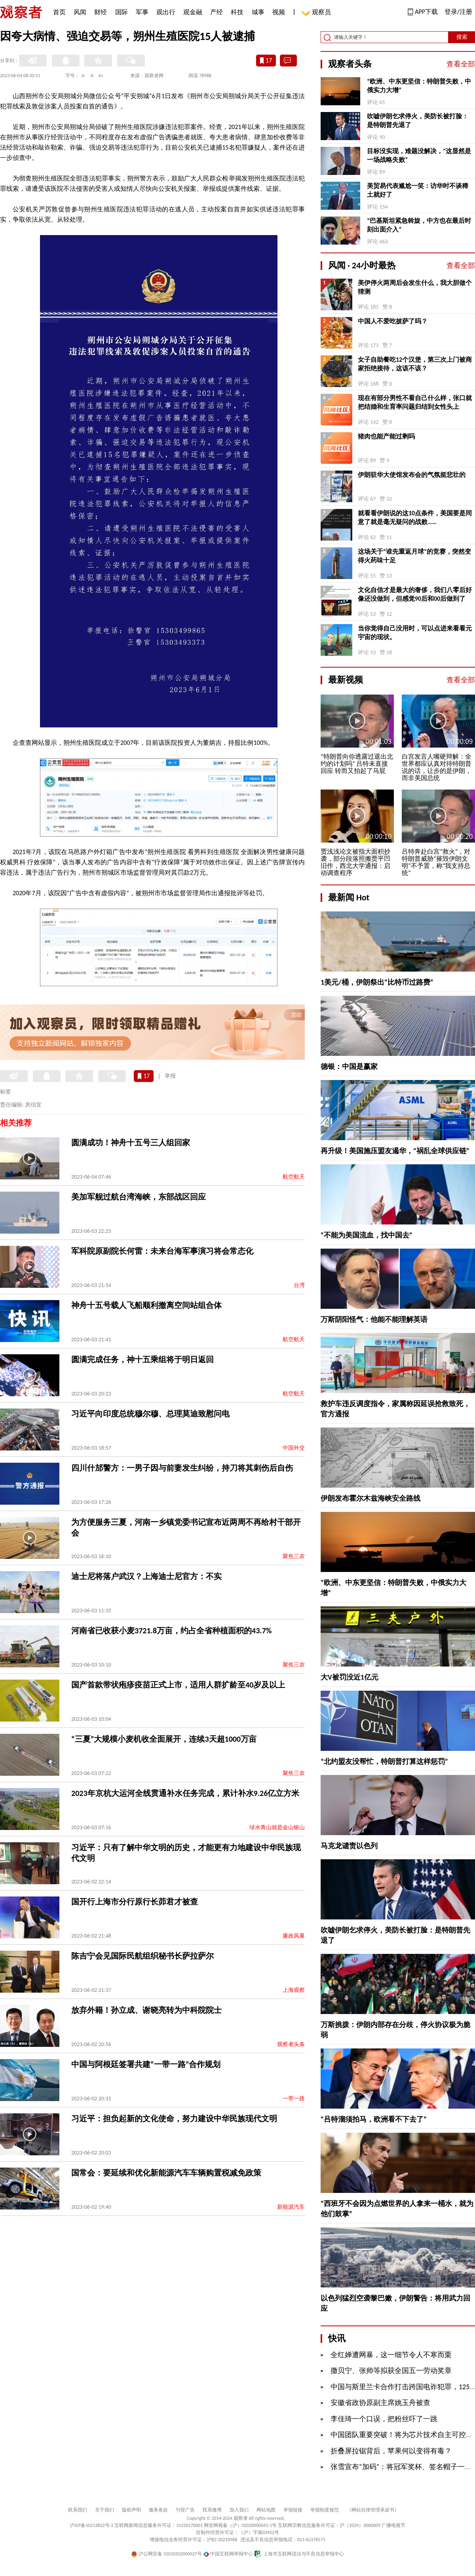  Describe the element at coordinates (349, 1066) in the screenshot. I see `德银：中国是赢家` at that location.